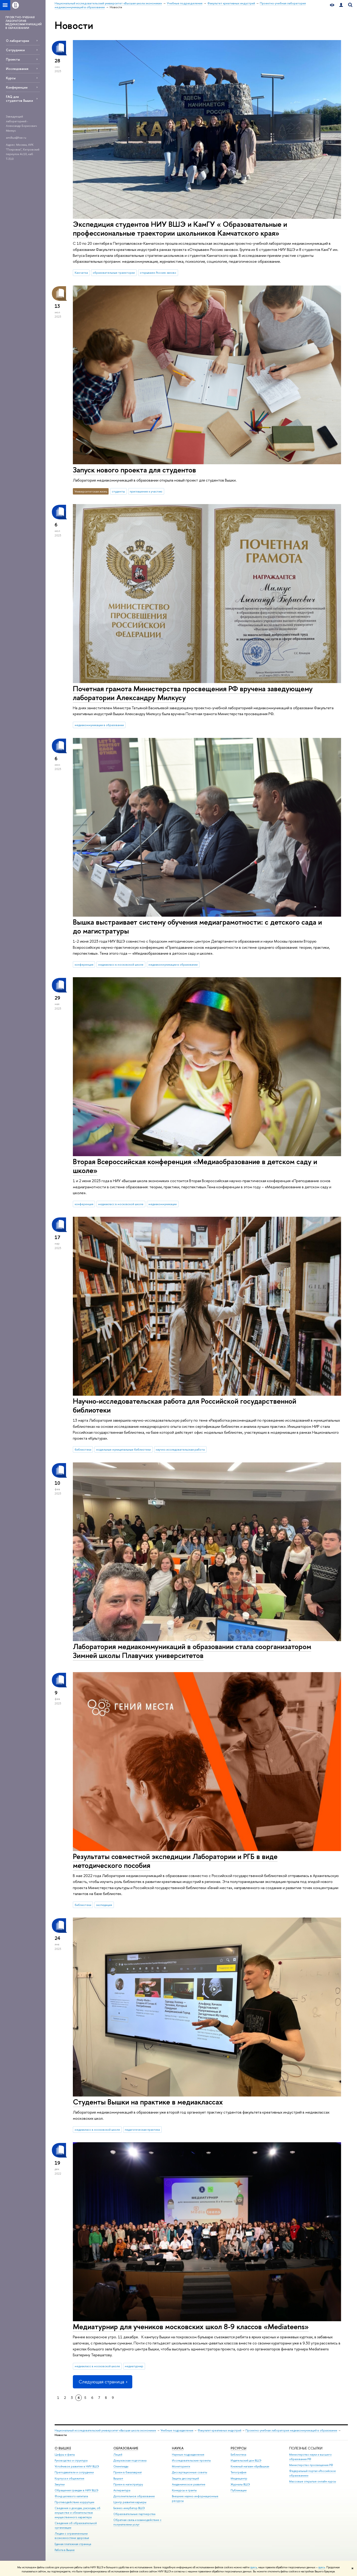 The height and width of the screenshot is (2576, 357). I want to click on Массовые открытые онлайн-курсы, so click(312, 2481).